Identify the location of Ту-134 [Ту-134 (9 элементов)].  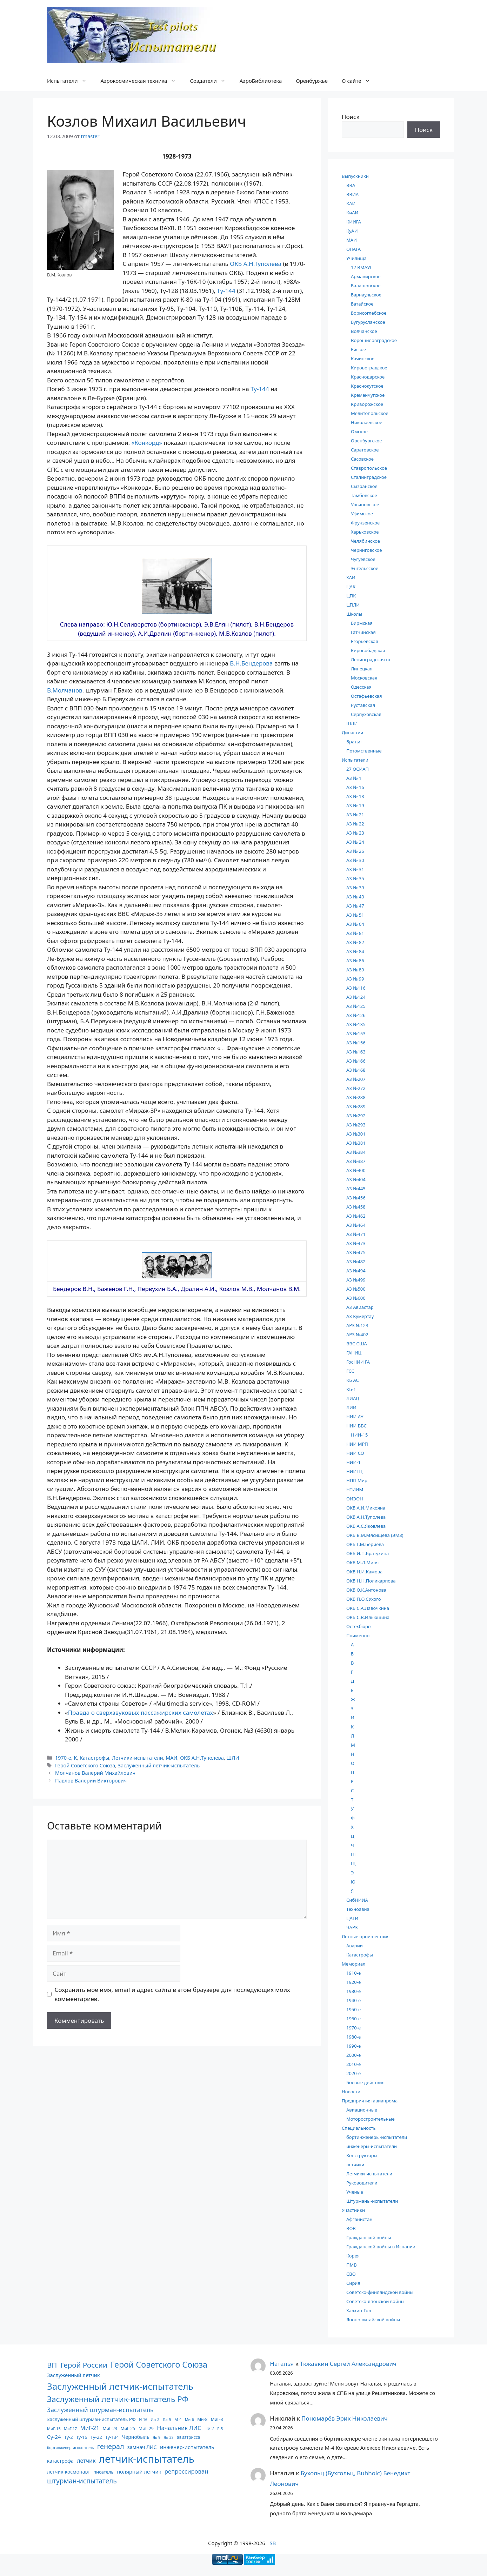
(112, 2437).